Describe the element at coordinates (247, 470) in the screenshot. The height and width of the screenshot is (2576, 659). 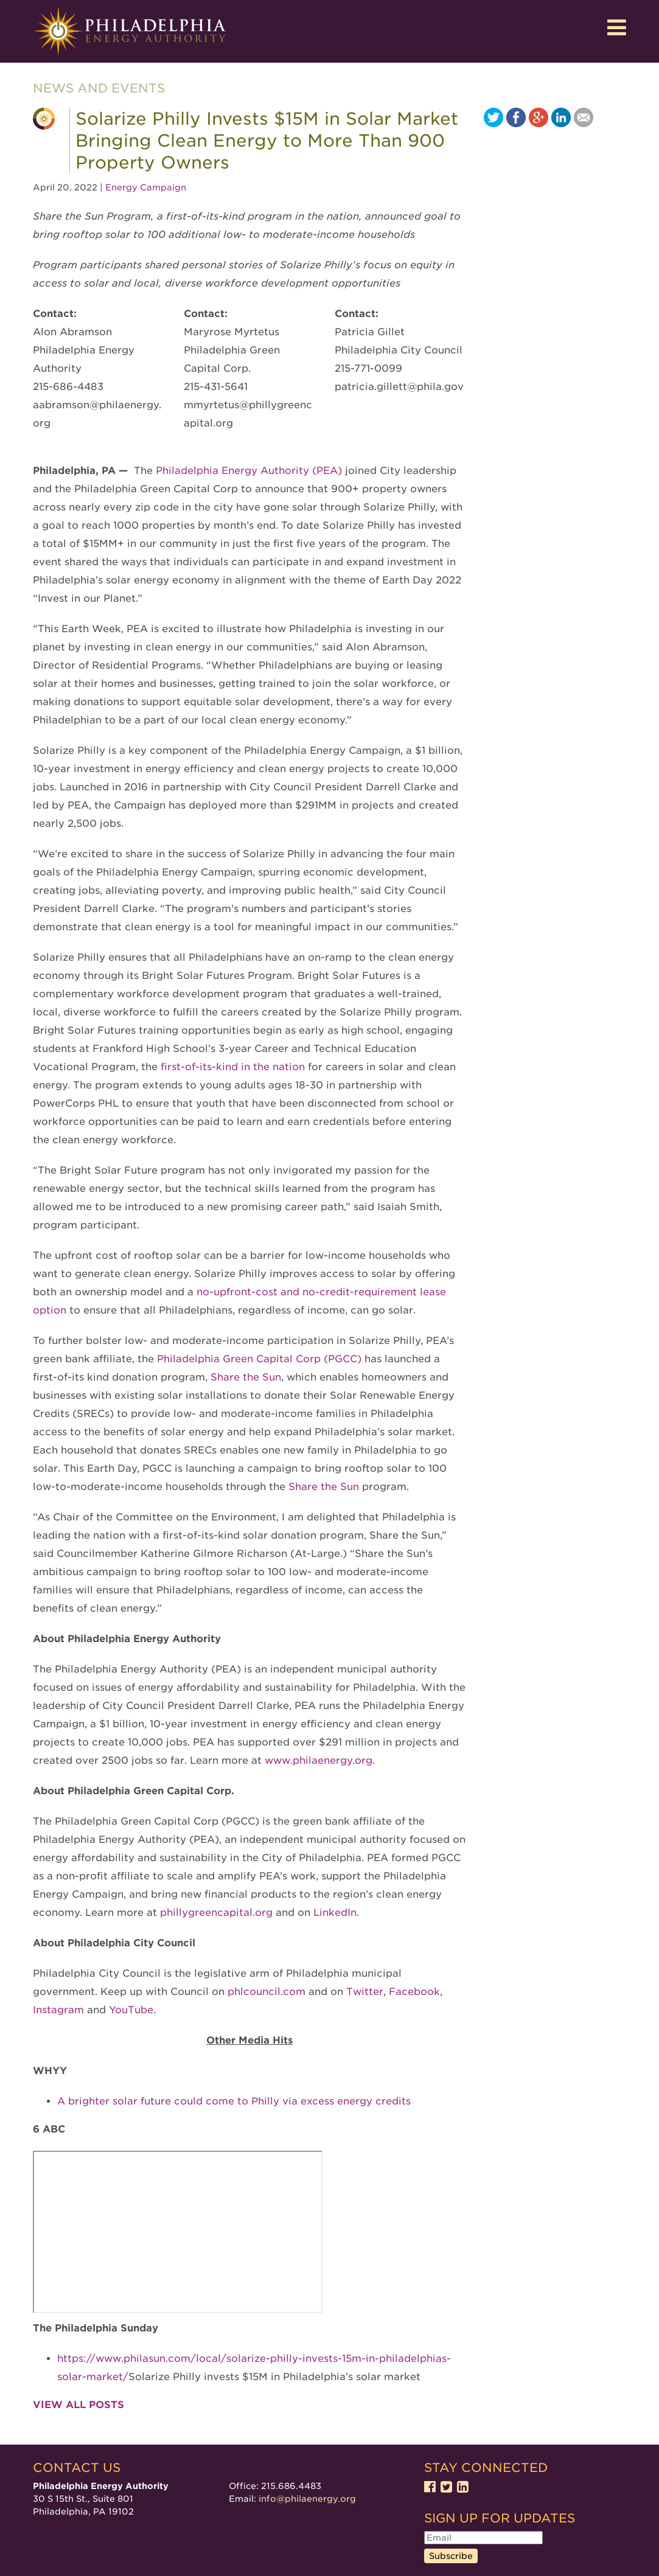
I see `Philadelphia Energy Authority (PEA)` at that location.